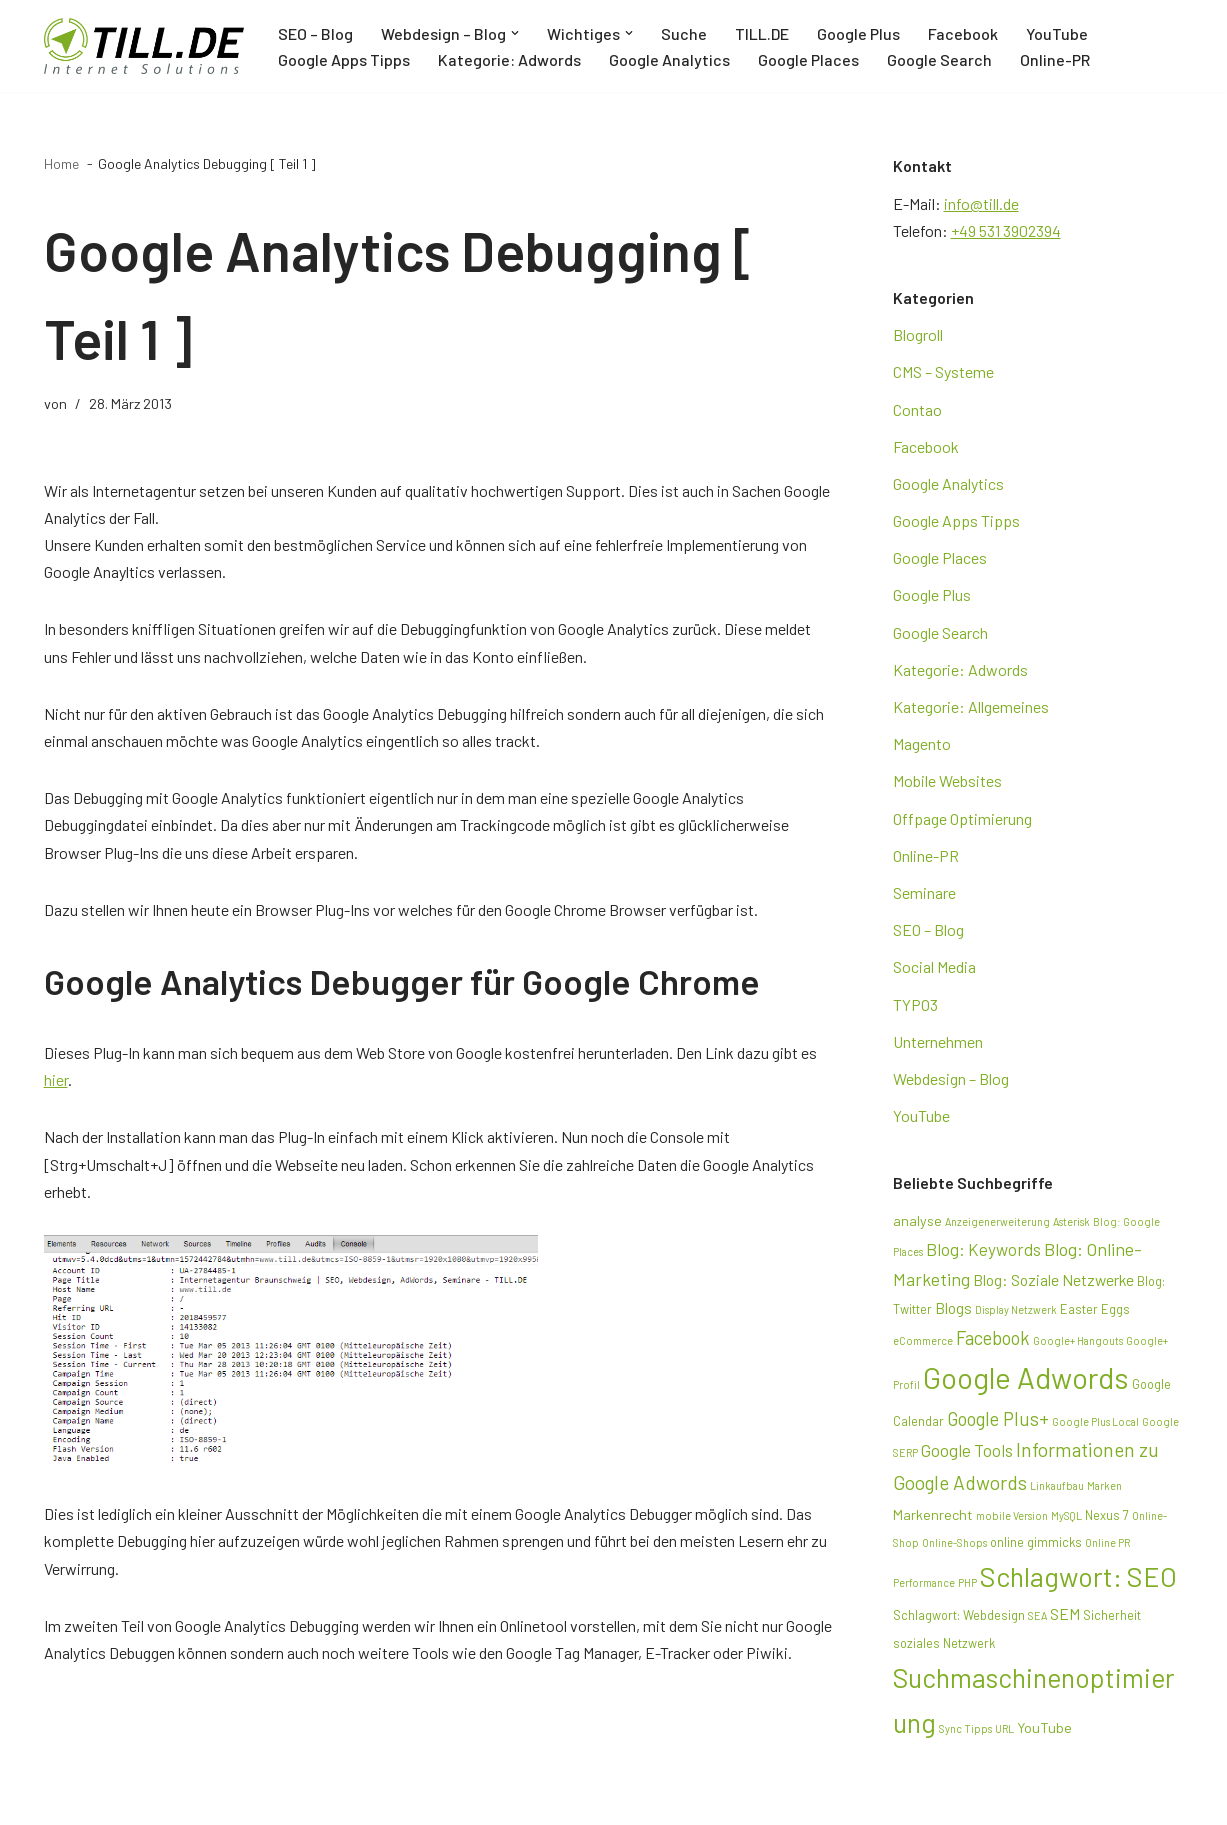  Describe the element at coordinates (344, 59) in the screenshot. I see `Google Apps Tipps` at that location.